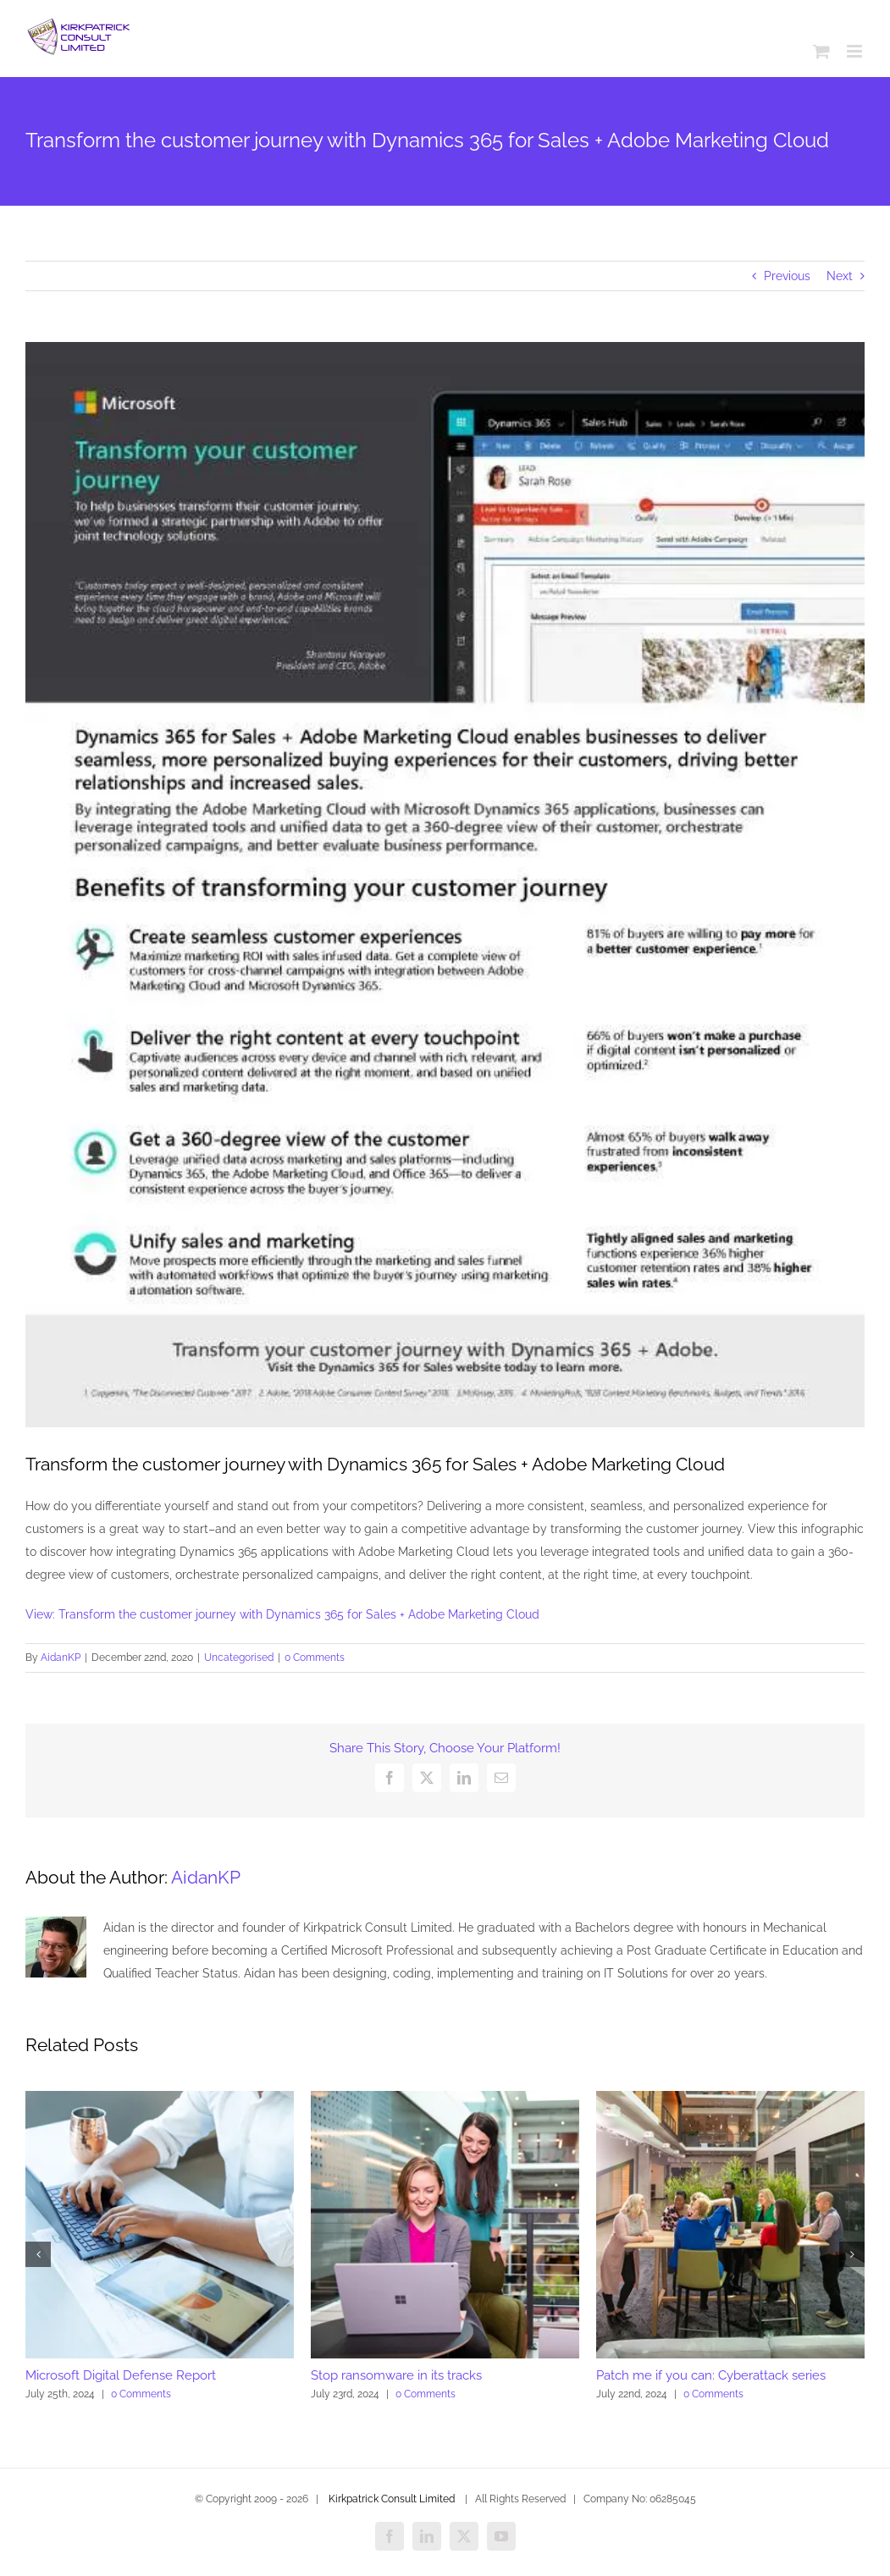 The width and height of the screenshot is (890, 2576). Describe the element at coordinates (391, 2499) in the screenshot. I see `Kirkpatrick Consult Limited` at that location.